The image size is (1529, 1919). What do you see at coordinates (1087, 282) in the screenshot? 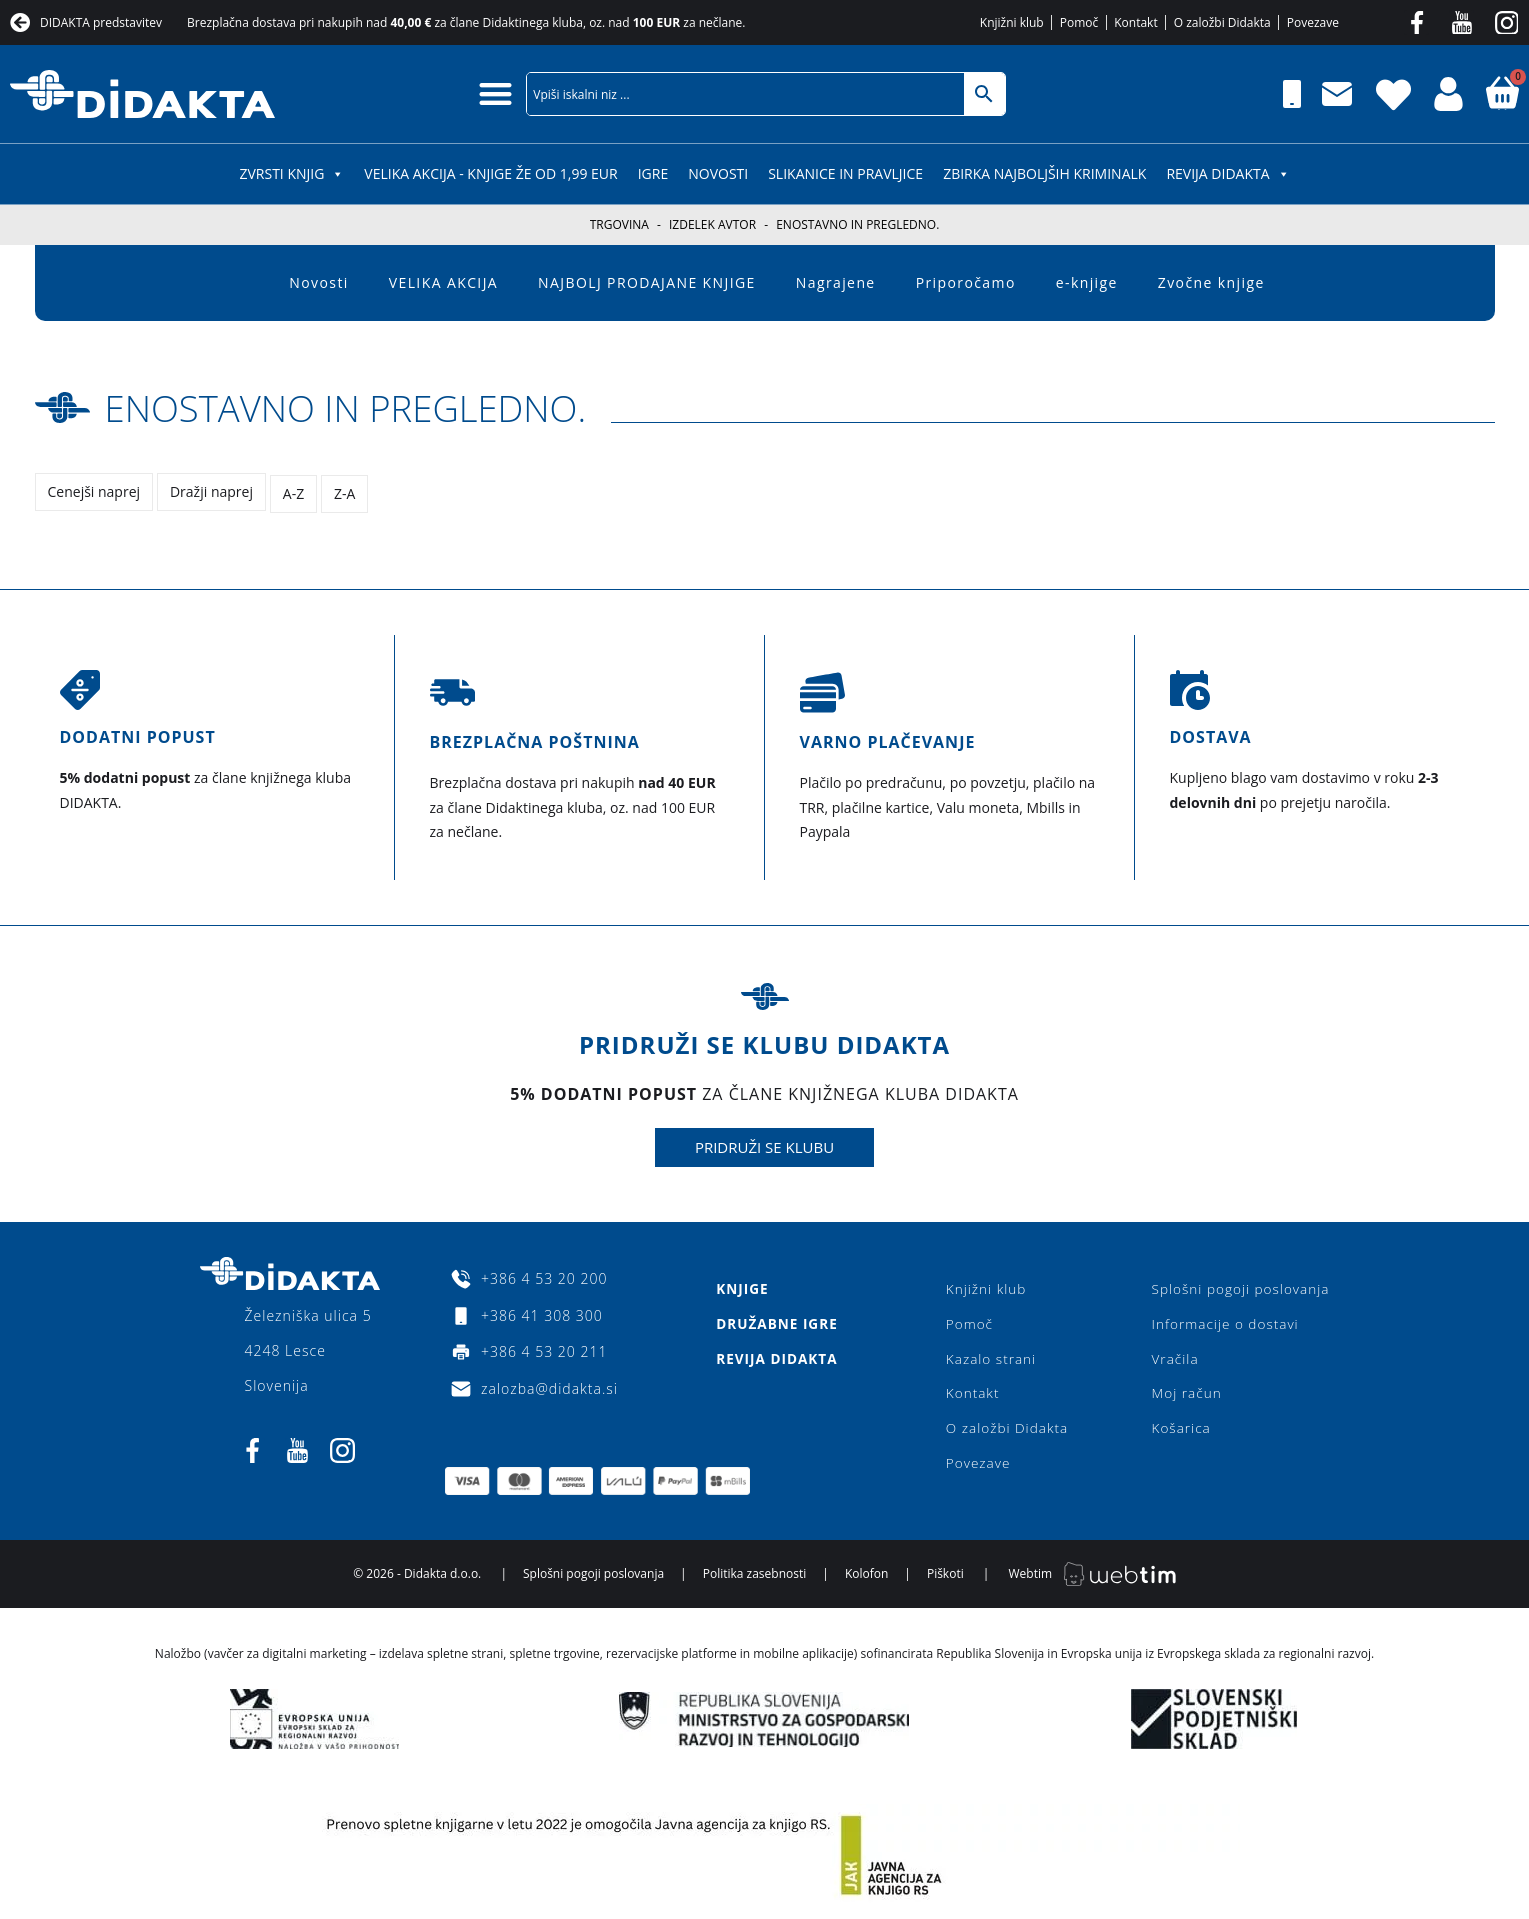
I see `e-knjige` at bounding box center [1087, 282].